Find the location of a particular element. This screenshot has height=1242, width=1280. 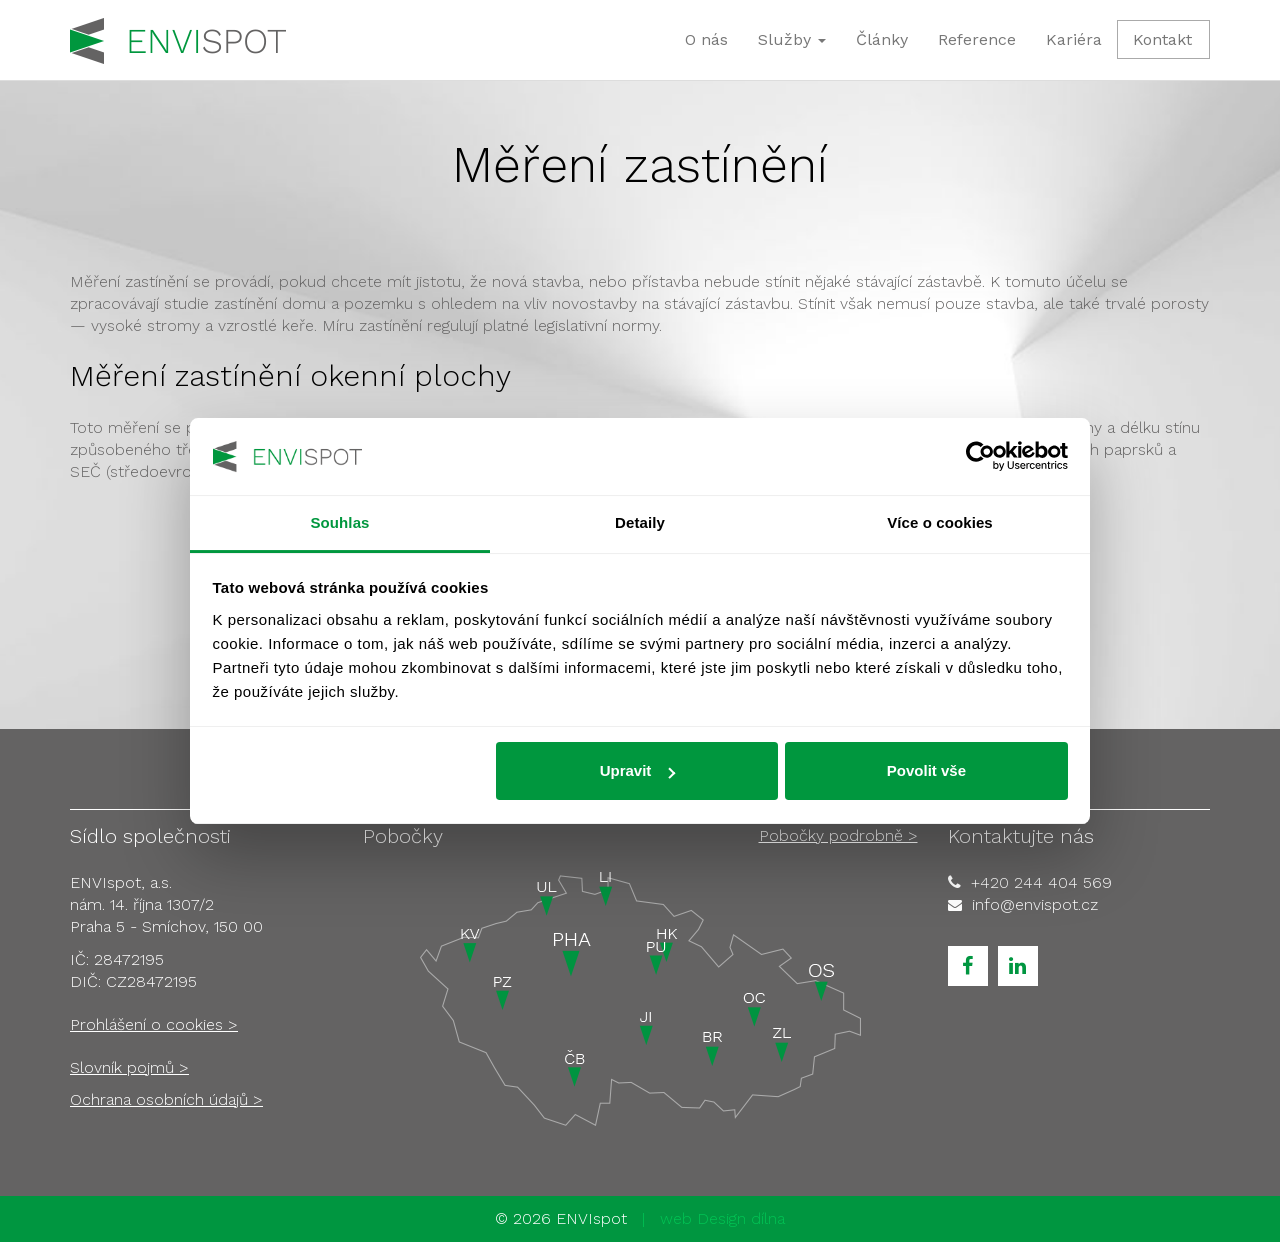

Souhlas [tab] is located at coordinates (339, 522).